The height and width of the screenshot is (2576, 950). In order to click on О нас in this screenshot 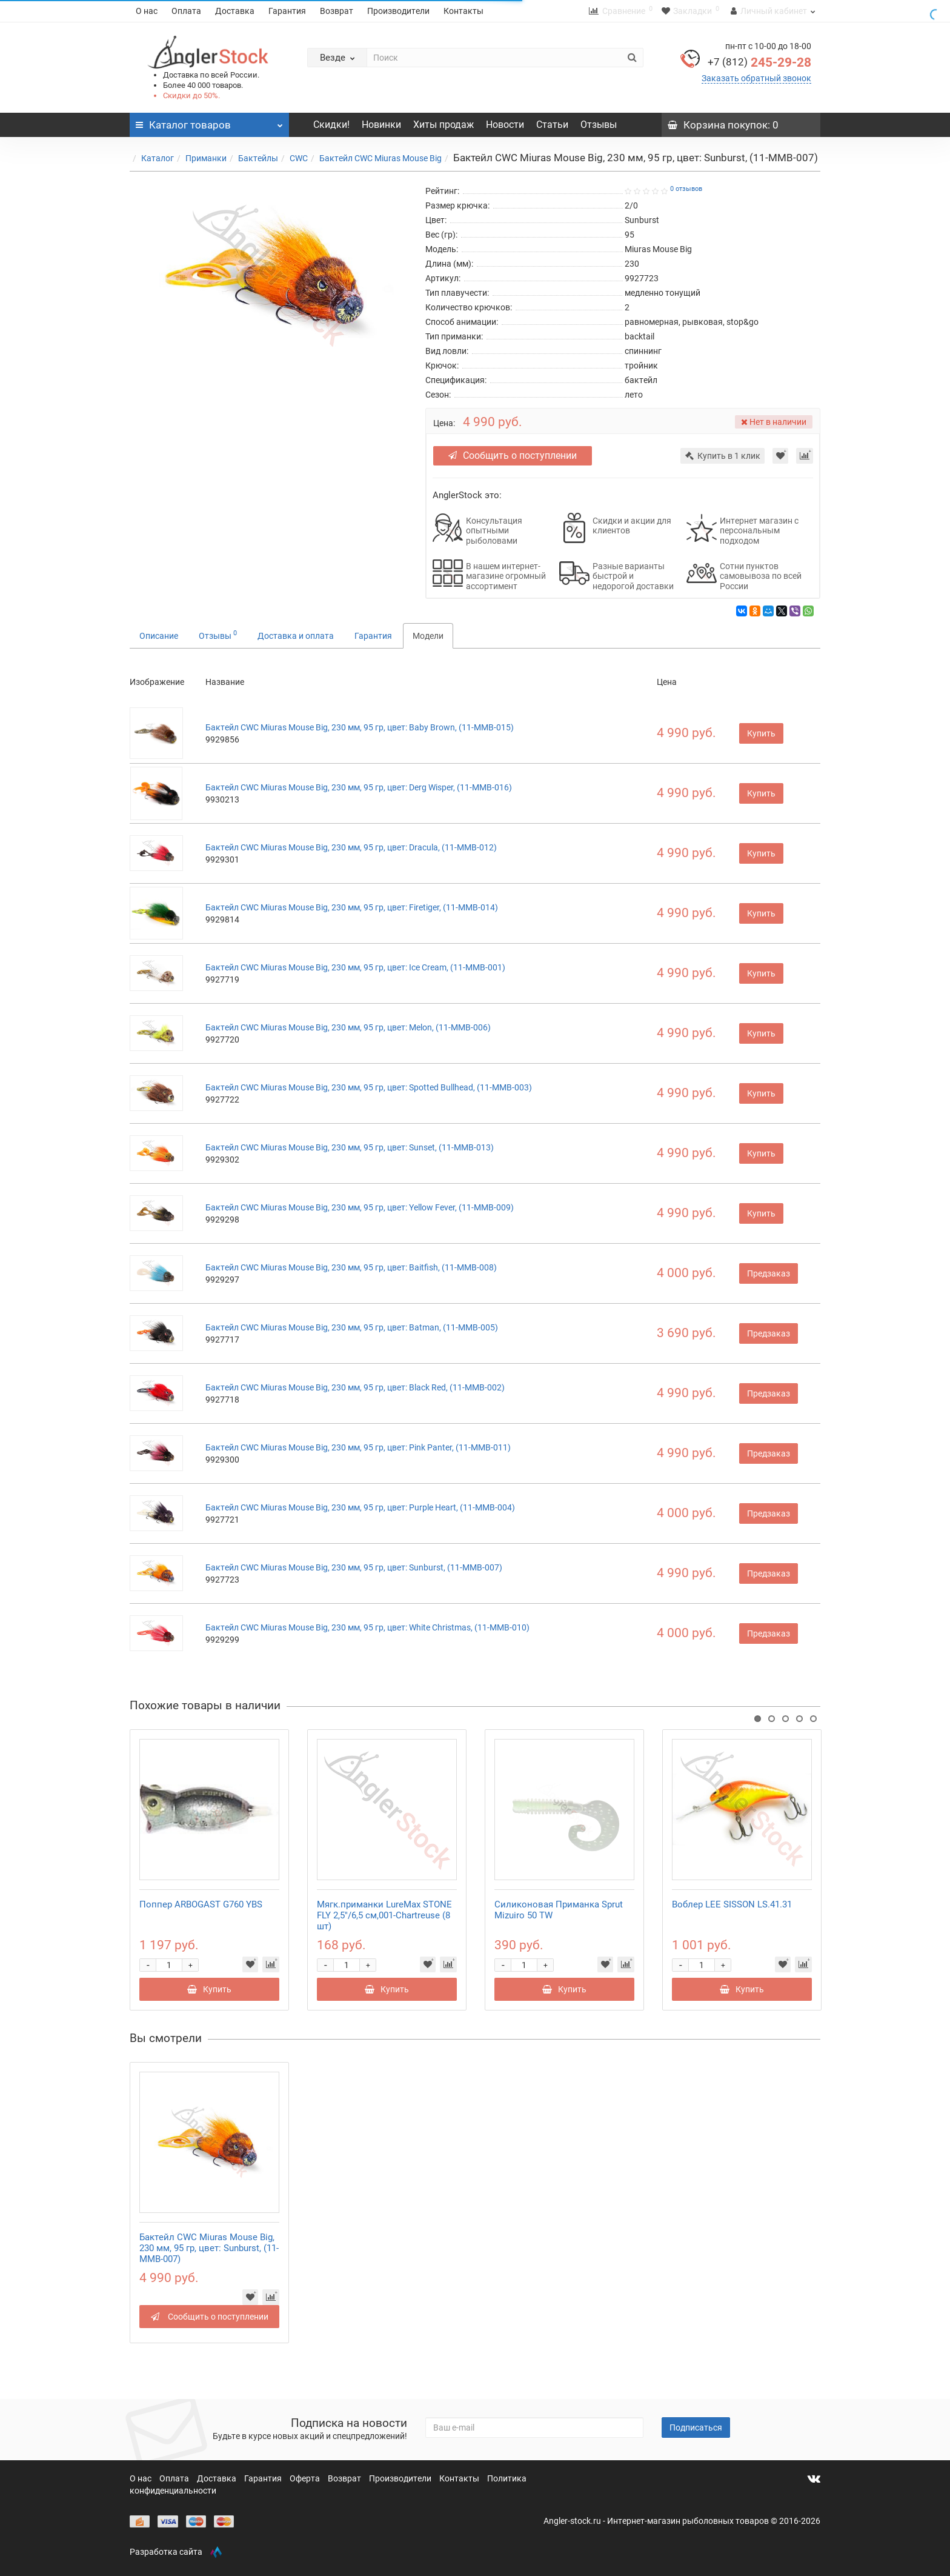, I will do `click(147, 11)`.